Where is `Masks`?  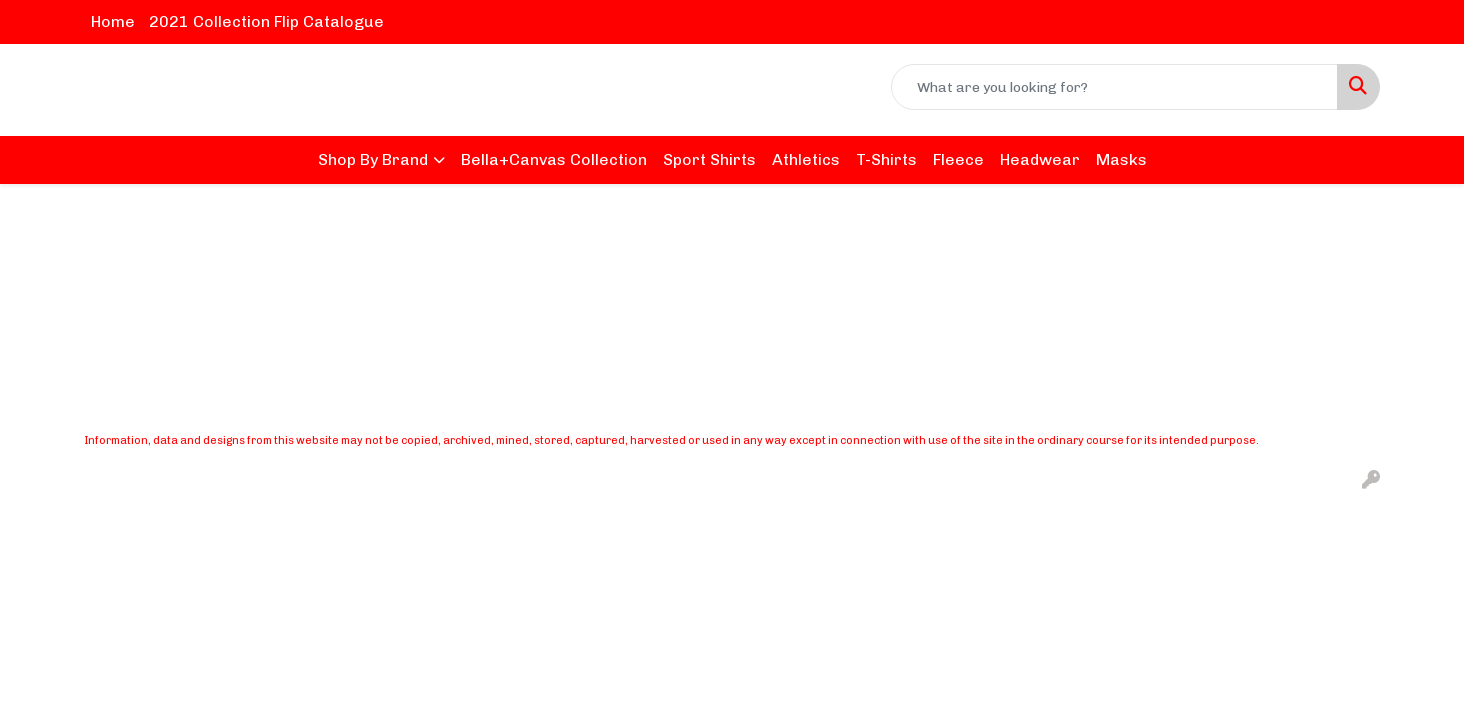 Masks is located at coordinates (1121, 159).